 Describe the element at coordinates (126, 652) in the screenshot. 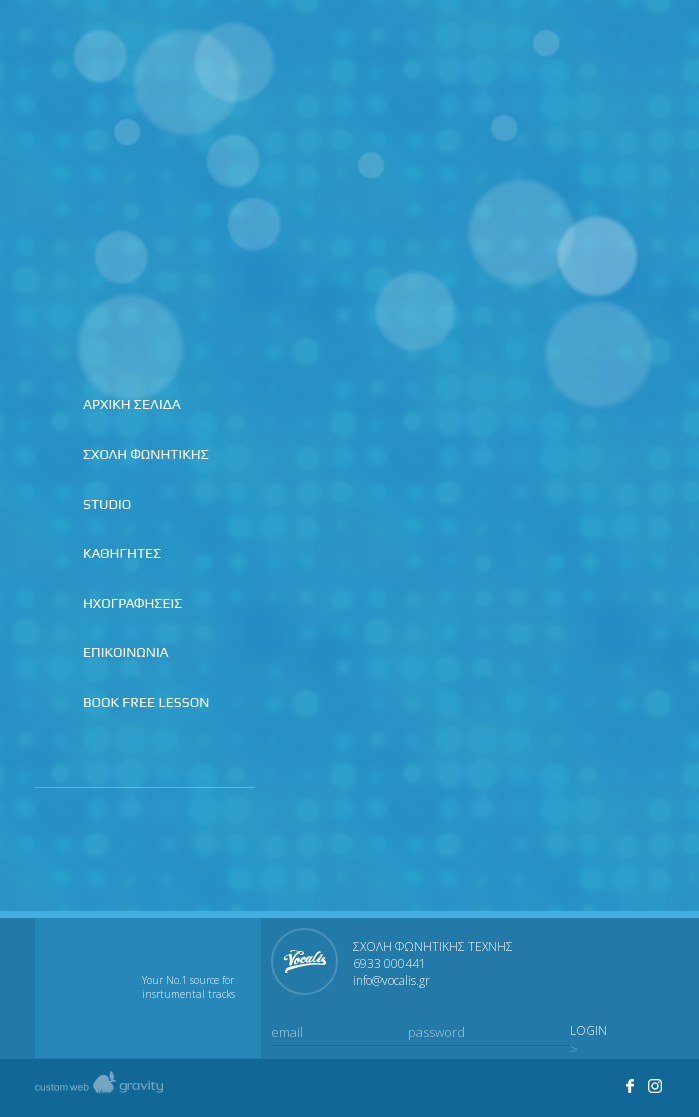

I see `ΕΠΙΚΟΙΝΩΝΙΑ` at that location.